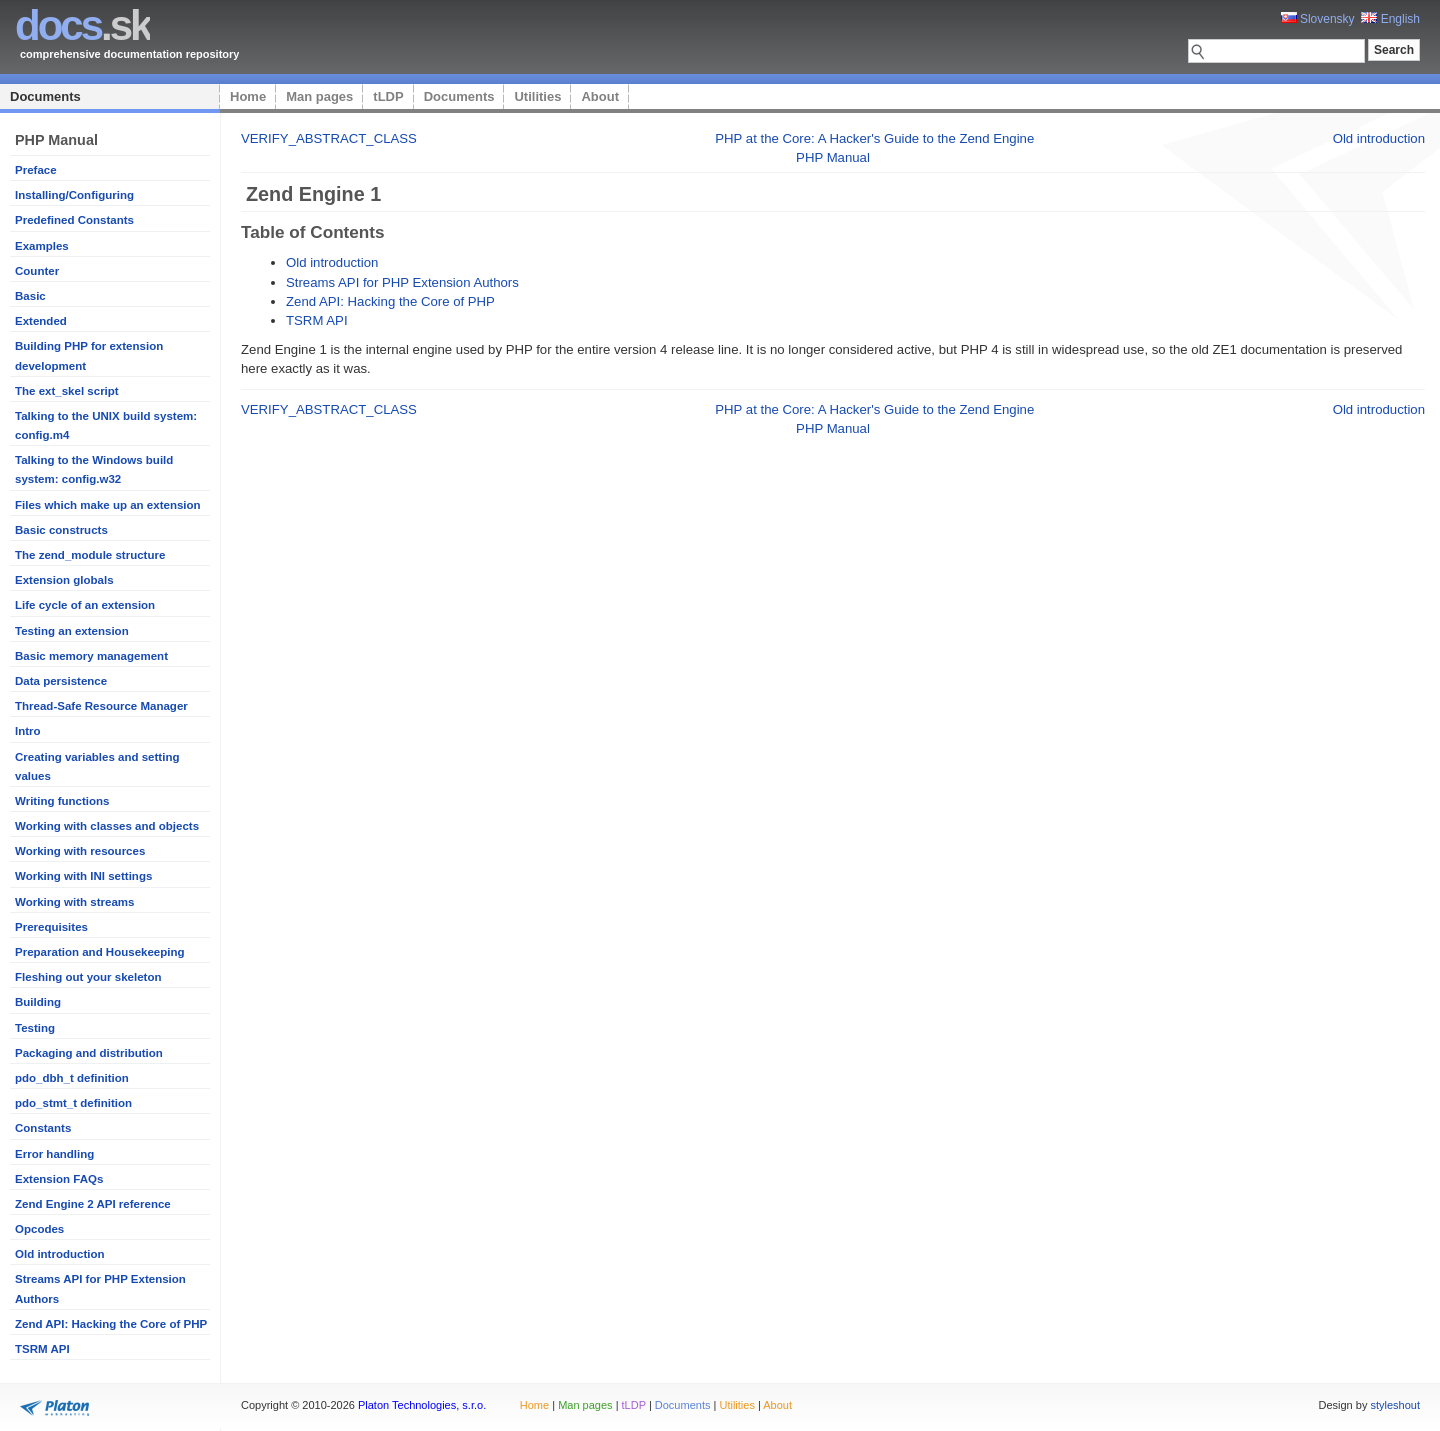 The width and height of the screenshot is (1440, 1431). Describe the element at coordinates (39, 1229) in the screenshot. I see `Opcodes` at that location.